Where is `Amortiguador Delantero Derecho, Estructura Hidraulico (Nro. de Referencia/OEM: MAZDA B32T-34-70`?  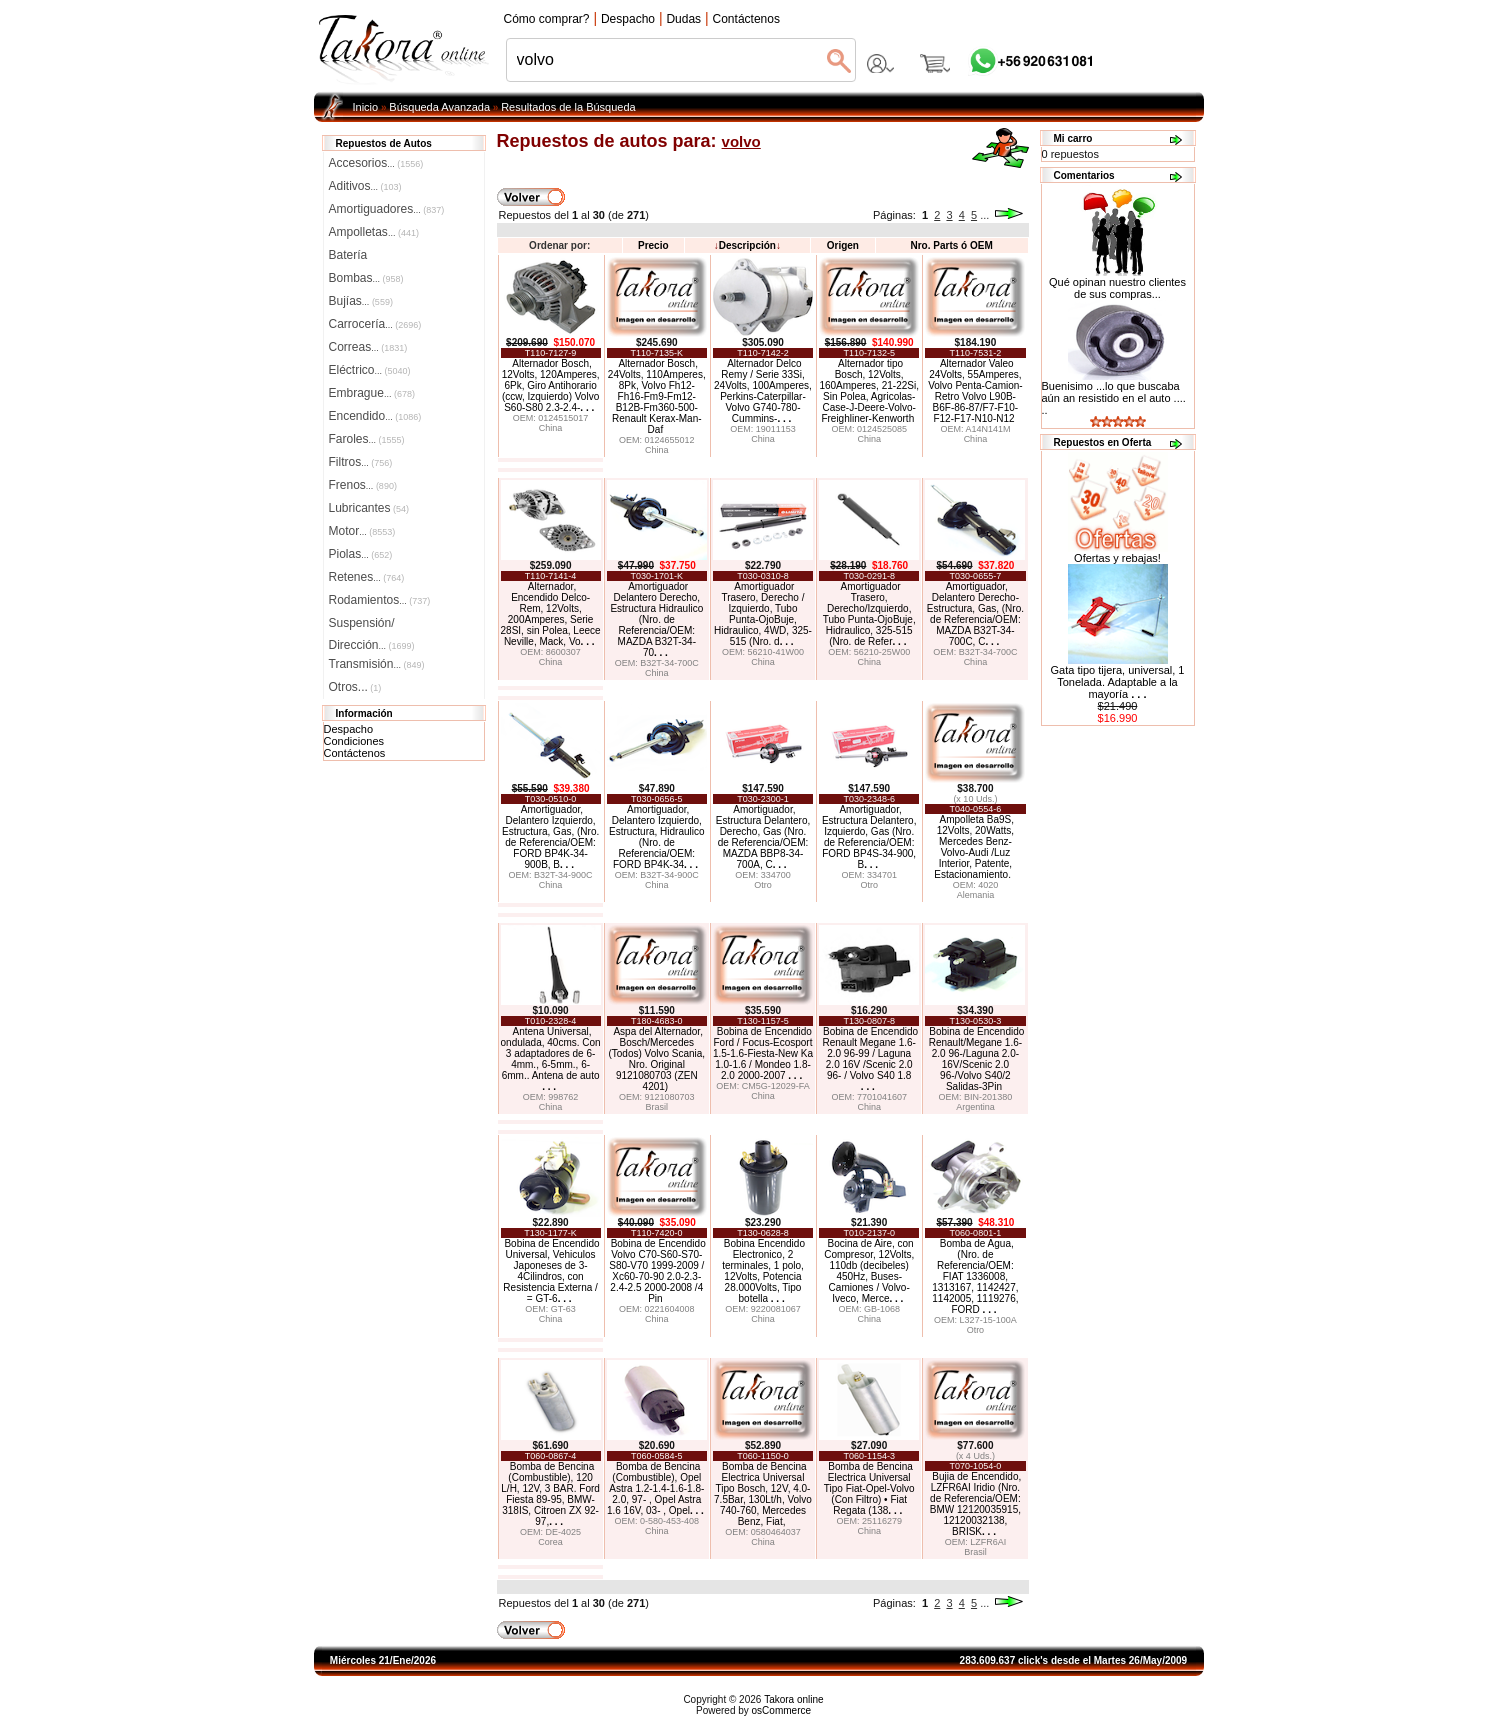
Amortiguador Delantero Derecho, Estructura Hidraulico (Nro. de Referencia/OEM: MAZDA B32T-34-70 is located at coordinates (656, 619).